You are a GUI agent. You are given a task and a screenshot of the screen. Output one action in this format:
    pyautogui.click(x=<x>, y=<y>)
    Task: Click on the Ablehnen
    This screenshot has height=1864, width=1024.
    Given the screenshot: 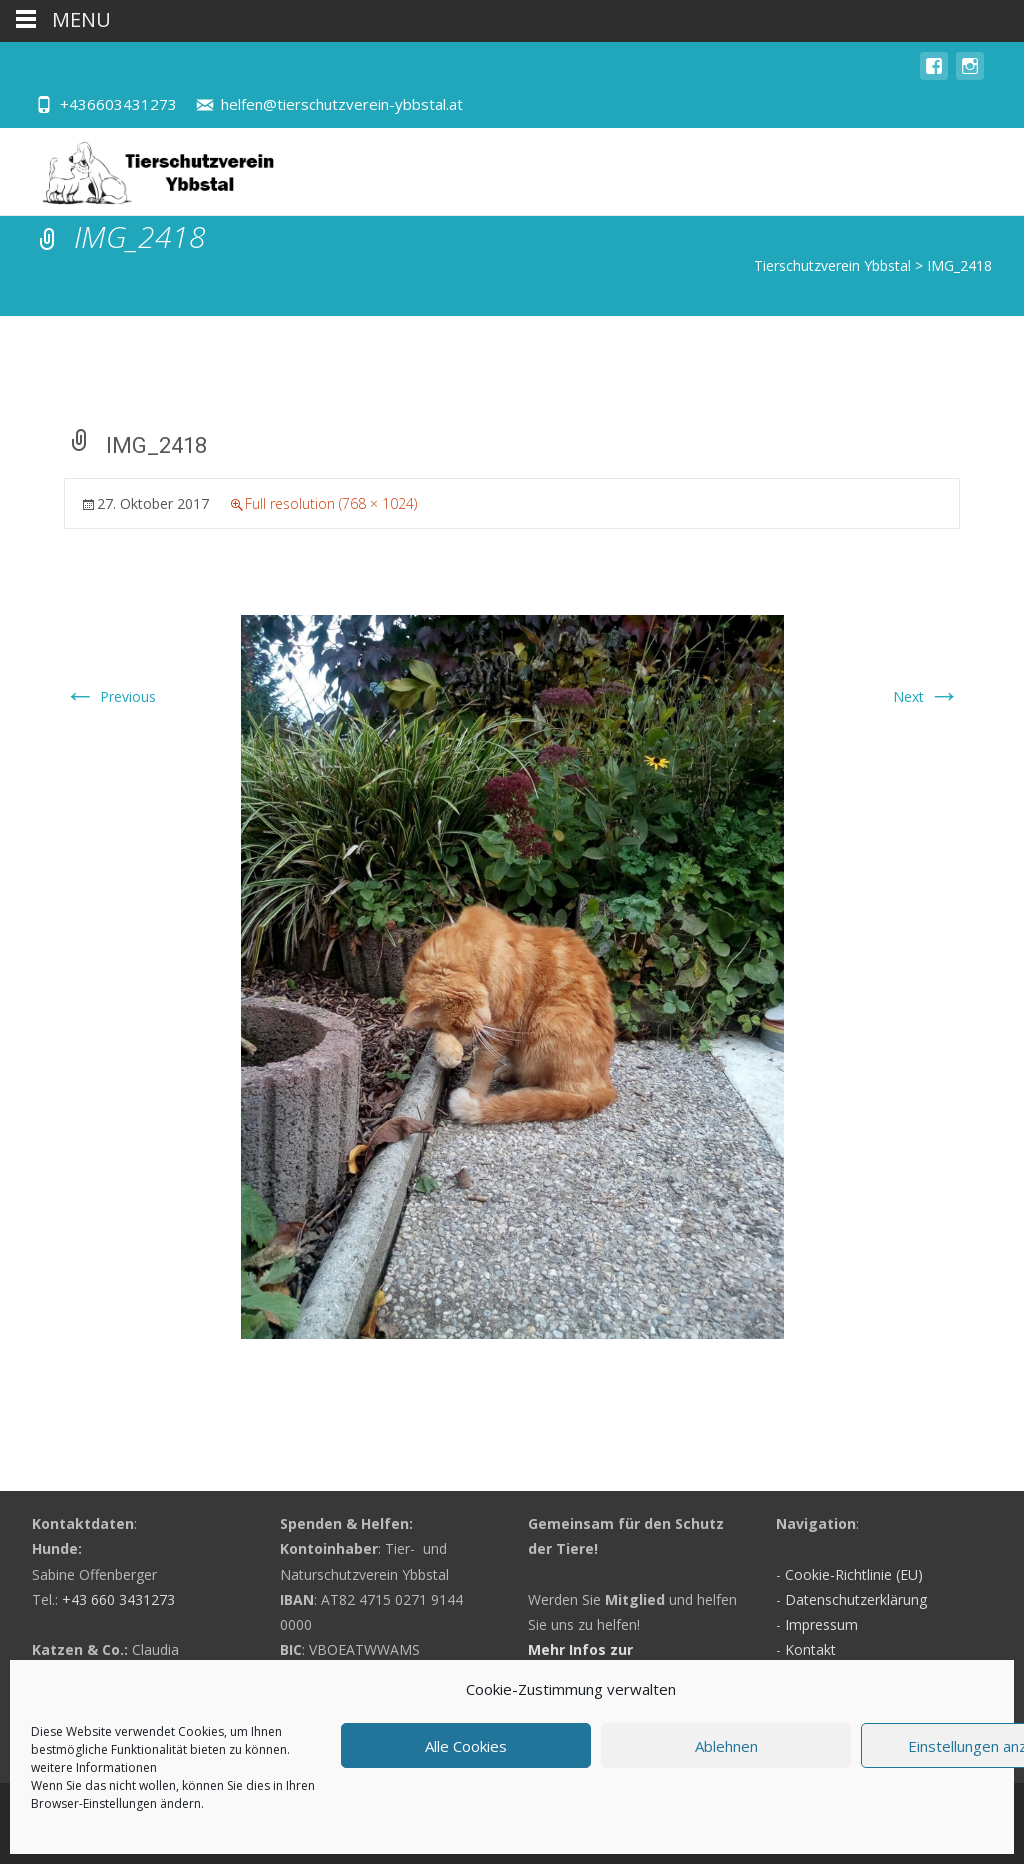 What is the action you would take?
    pyautogui.click(x=726, y=1746)
    